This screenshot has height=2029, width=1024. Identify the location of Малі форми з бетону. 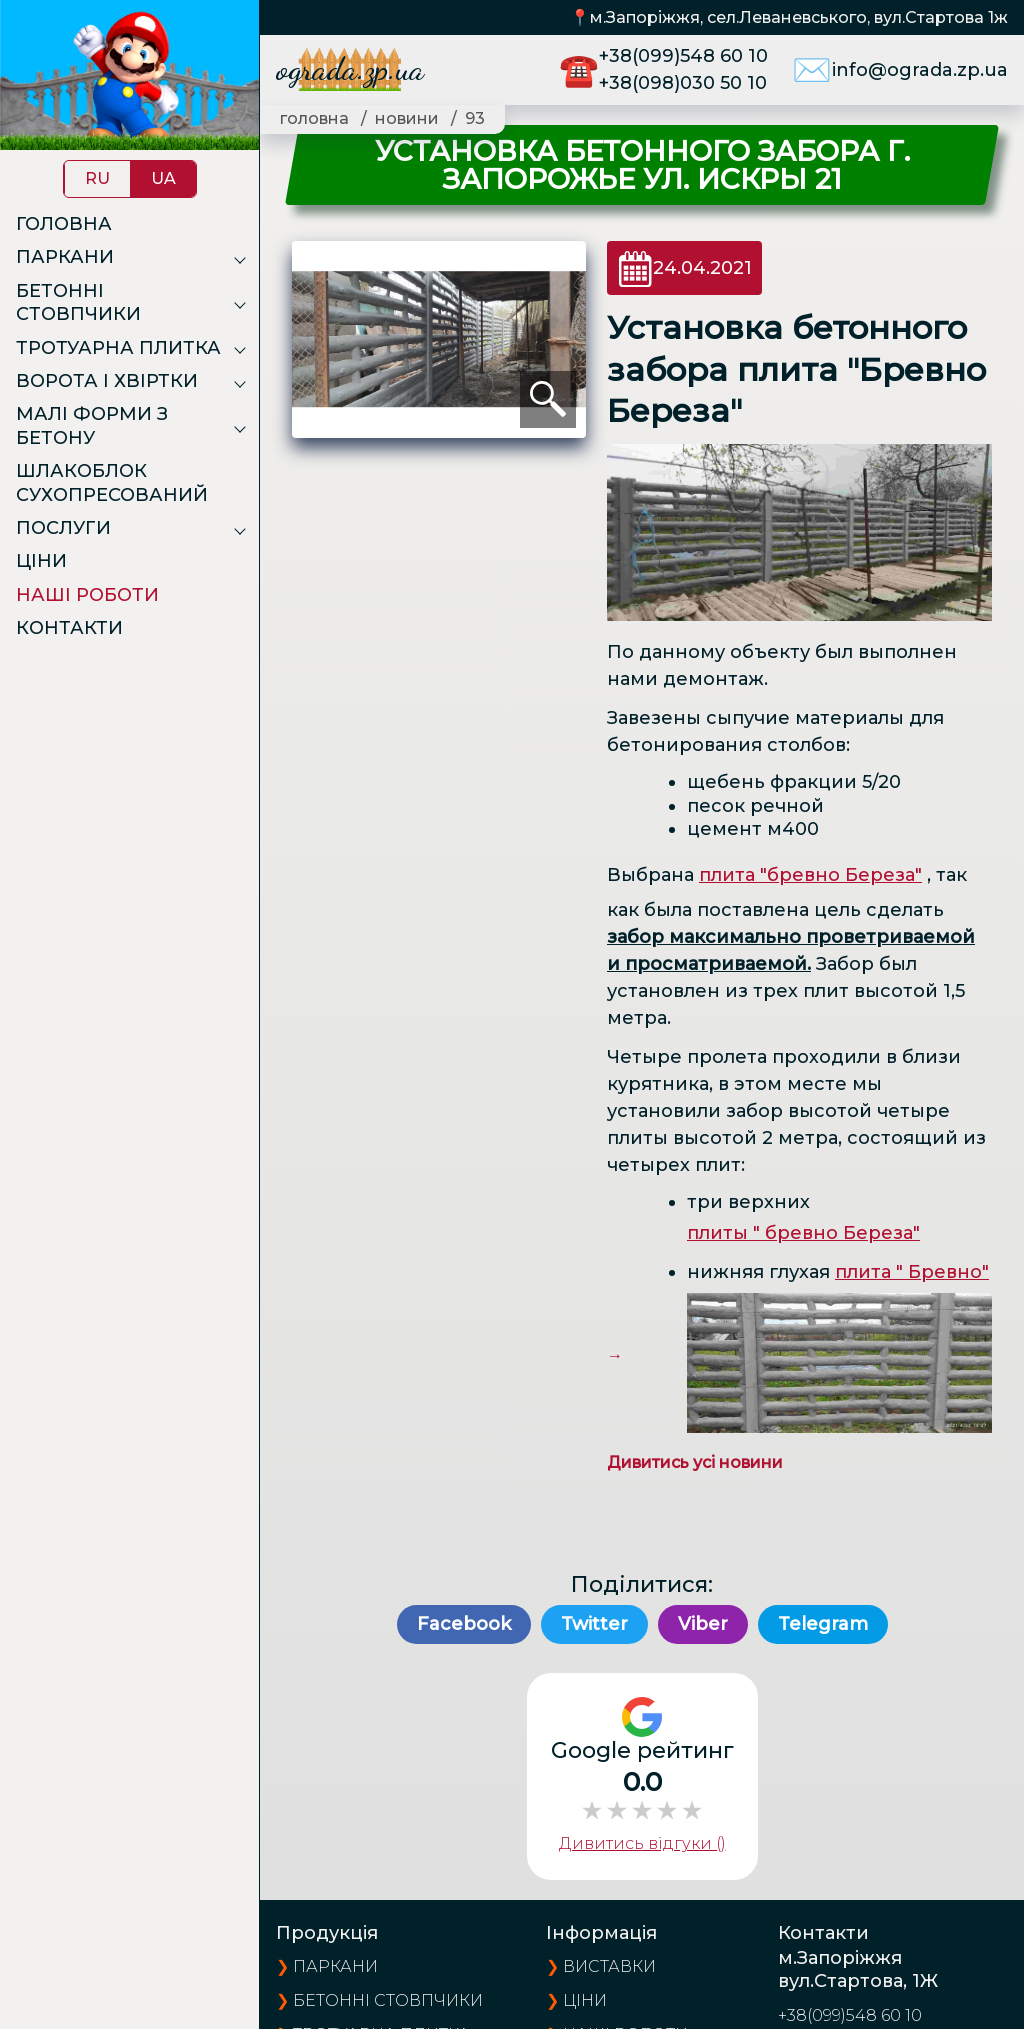
(92, 425).